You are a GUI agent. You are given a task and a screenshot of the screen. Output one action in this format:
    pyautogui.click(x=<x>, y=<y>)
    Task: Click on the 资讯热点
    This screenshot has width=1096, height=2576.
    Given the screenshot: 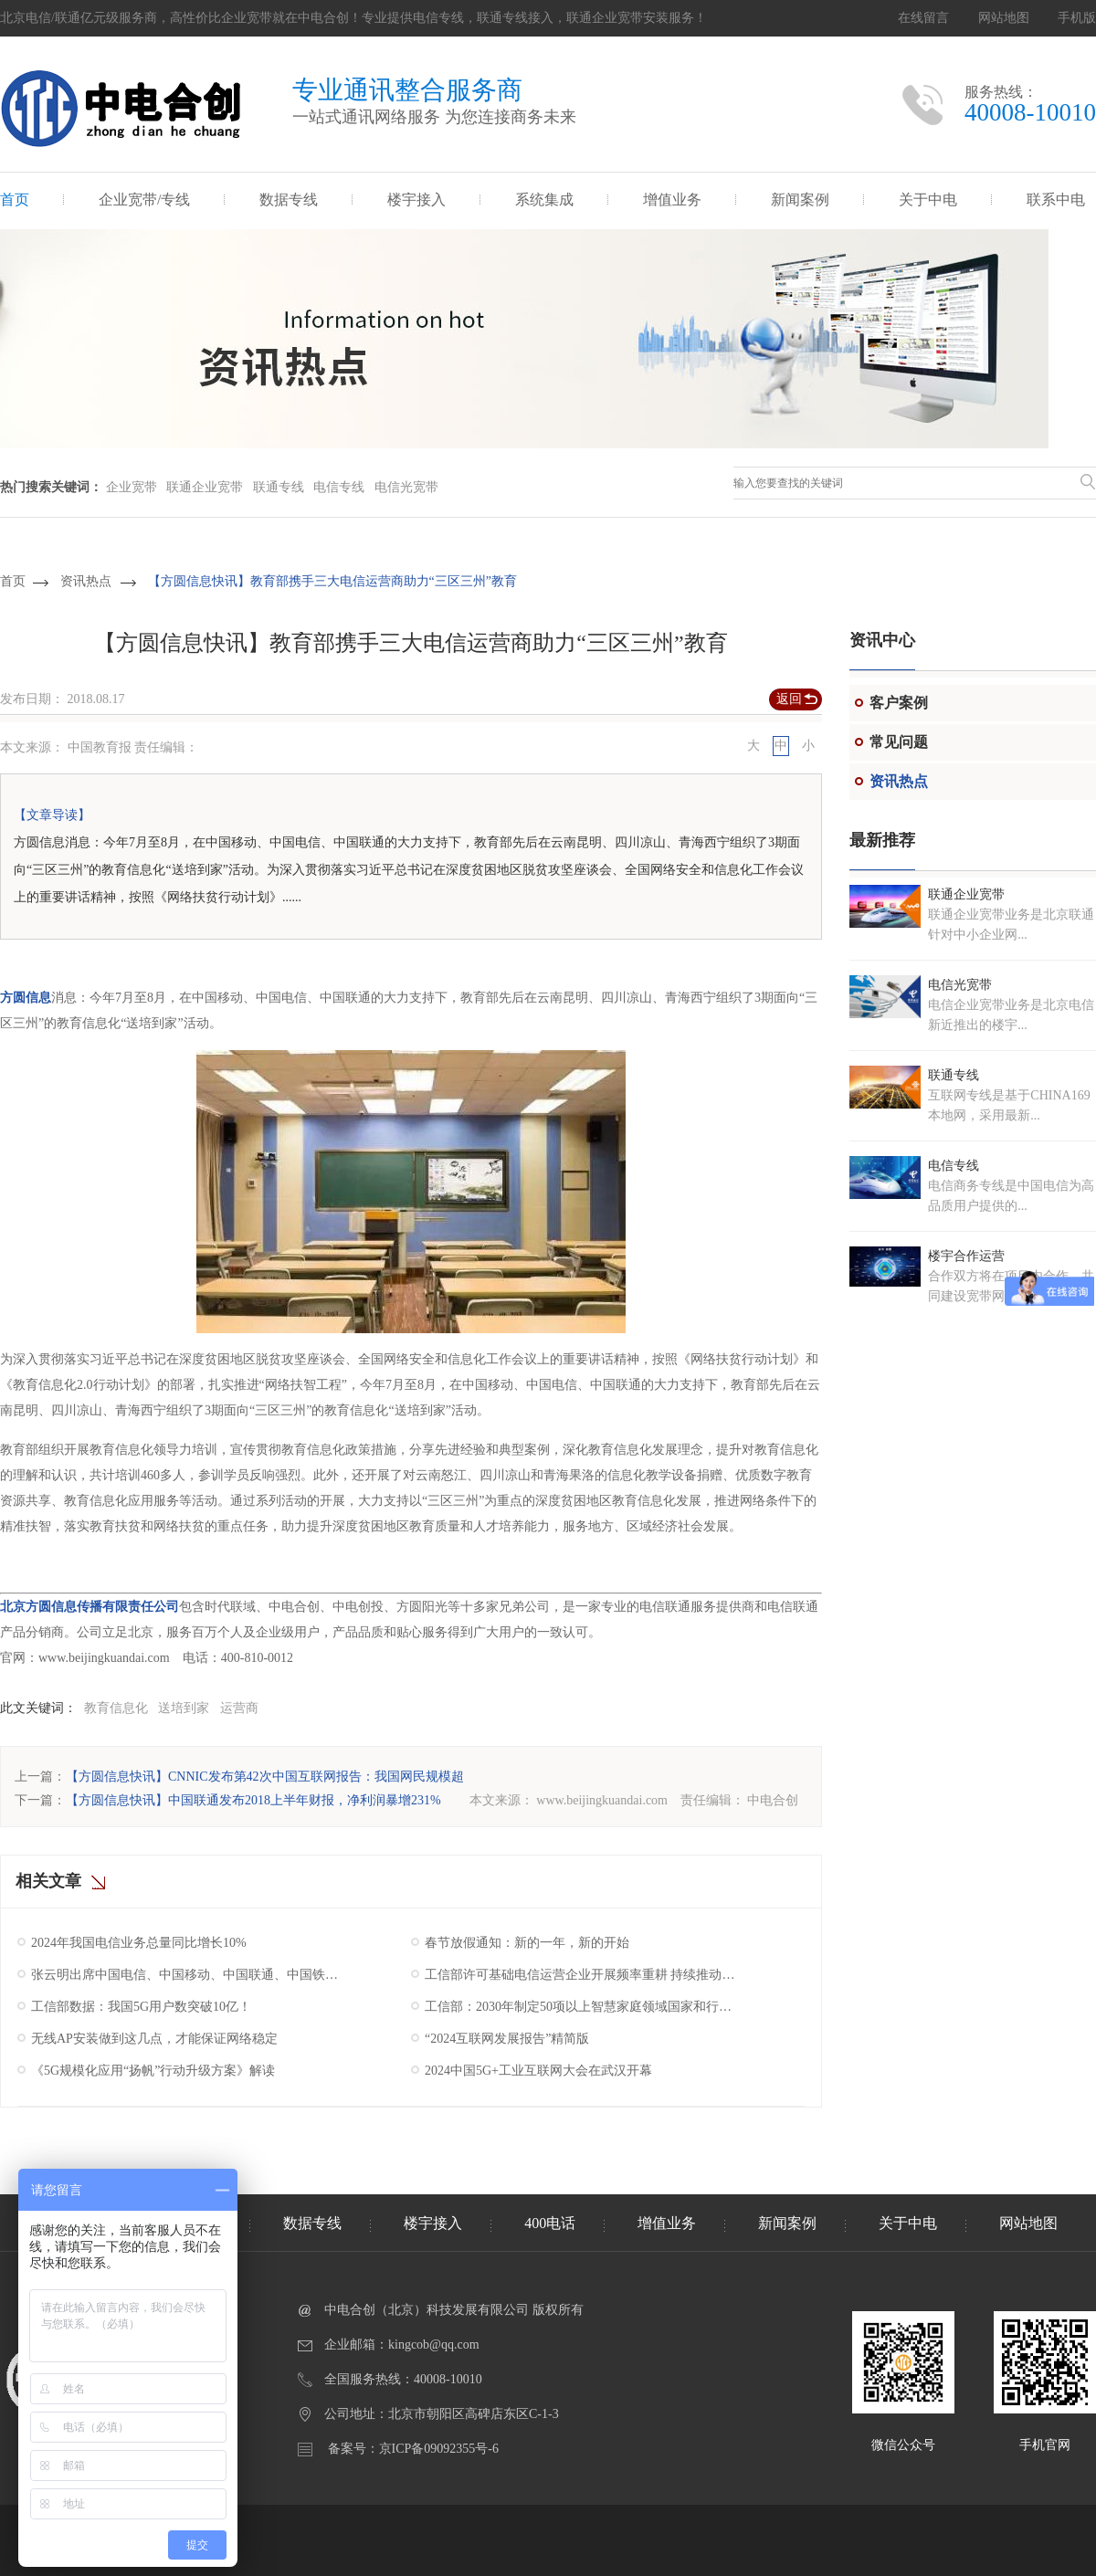 What is the action you would take?
    pyautogui.click(x=85, y=581)
    